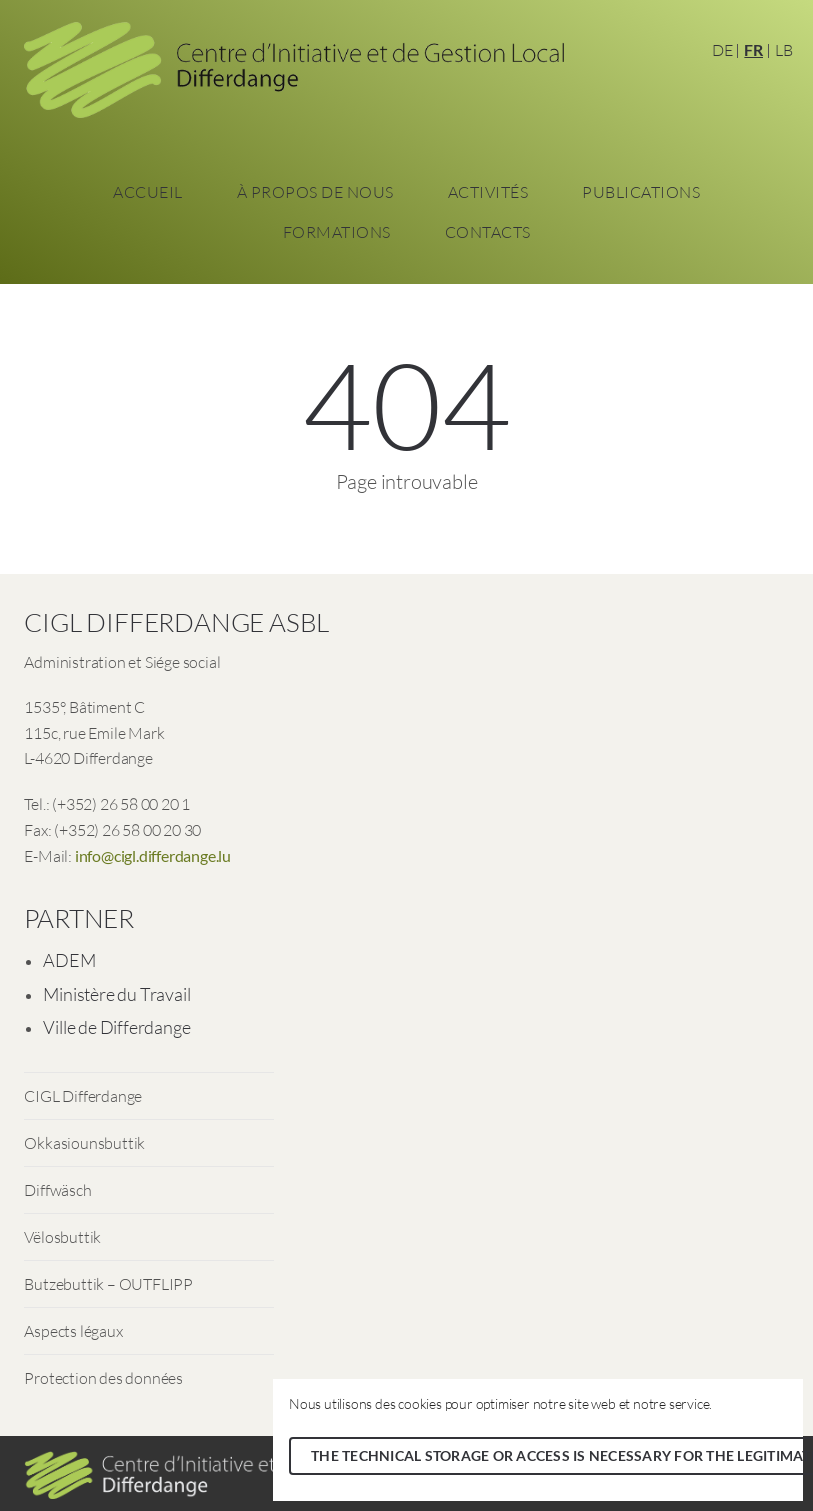 Image resolution: width=813 pixels, height=1511 pixels. Describe the element at coordinates (722, 50) in the screenshot. I see `DE` at that location.